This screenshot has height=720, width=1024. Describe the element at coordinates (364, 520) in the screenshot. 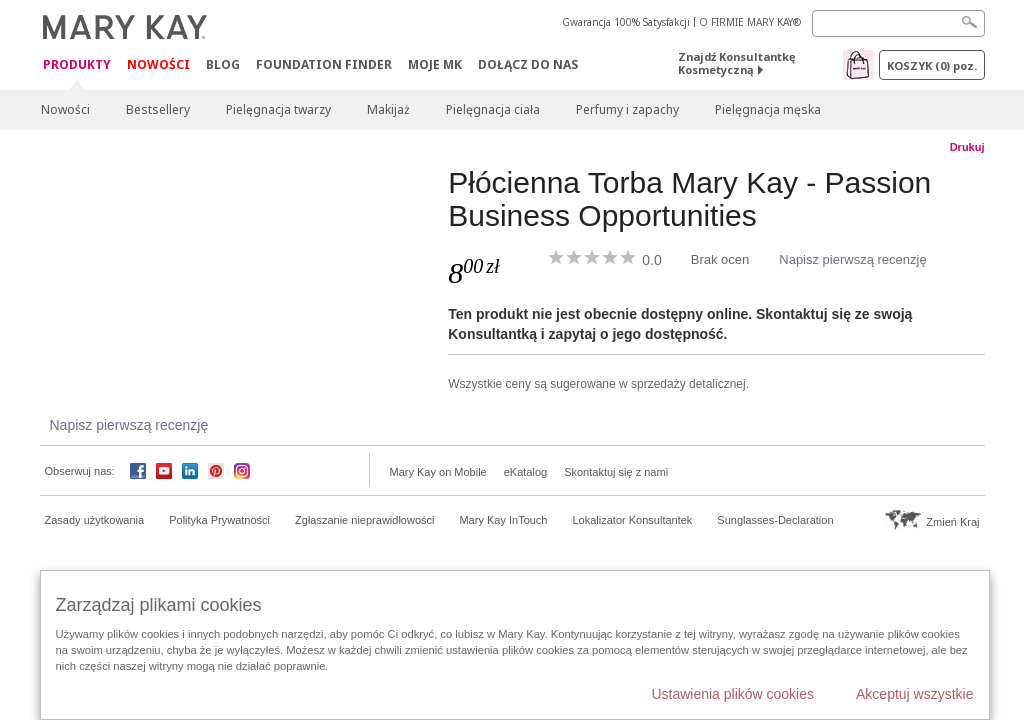

I see `Zgłaszanie nieprawidłowości` at that location.